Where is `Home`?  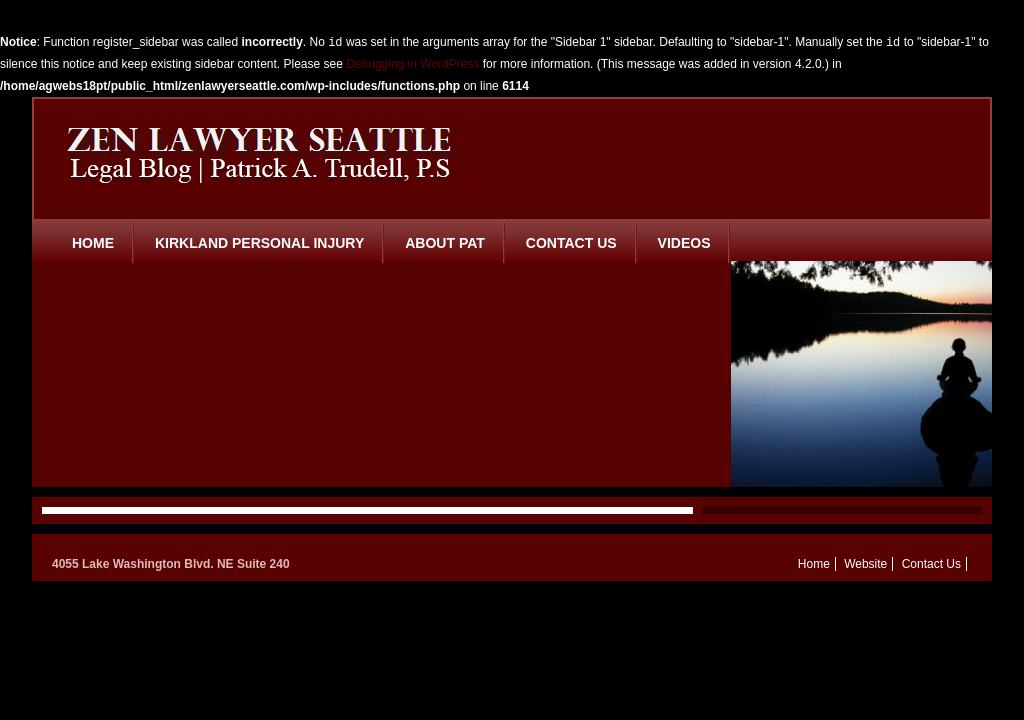 Home is located at coordinates (93, 243).